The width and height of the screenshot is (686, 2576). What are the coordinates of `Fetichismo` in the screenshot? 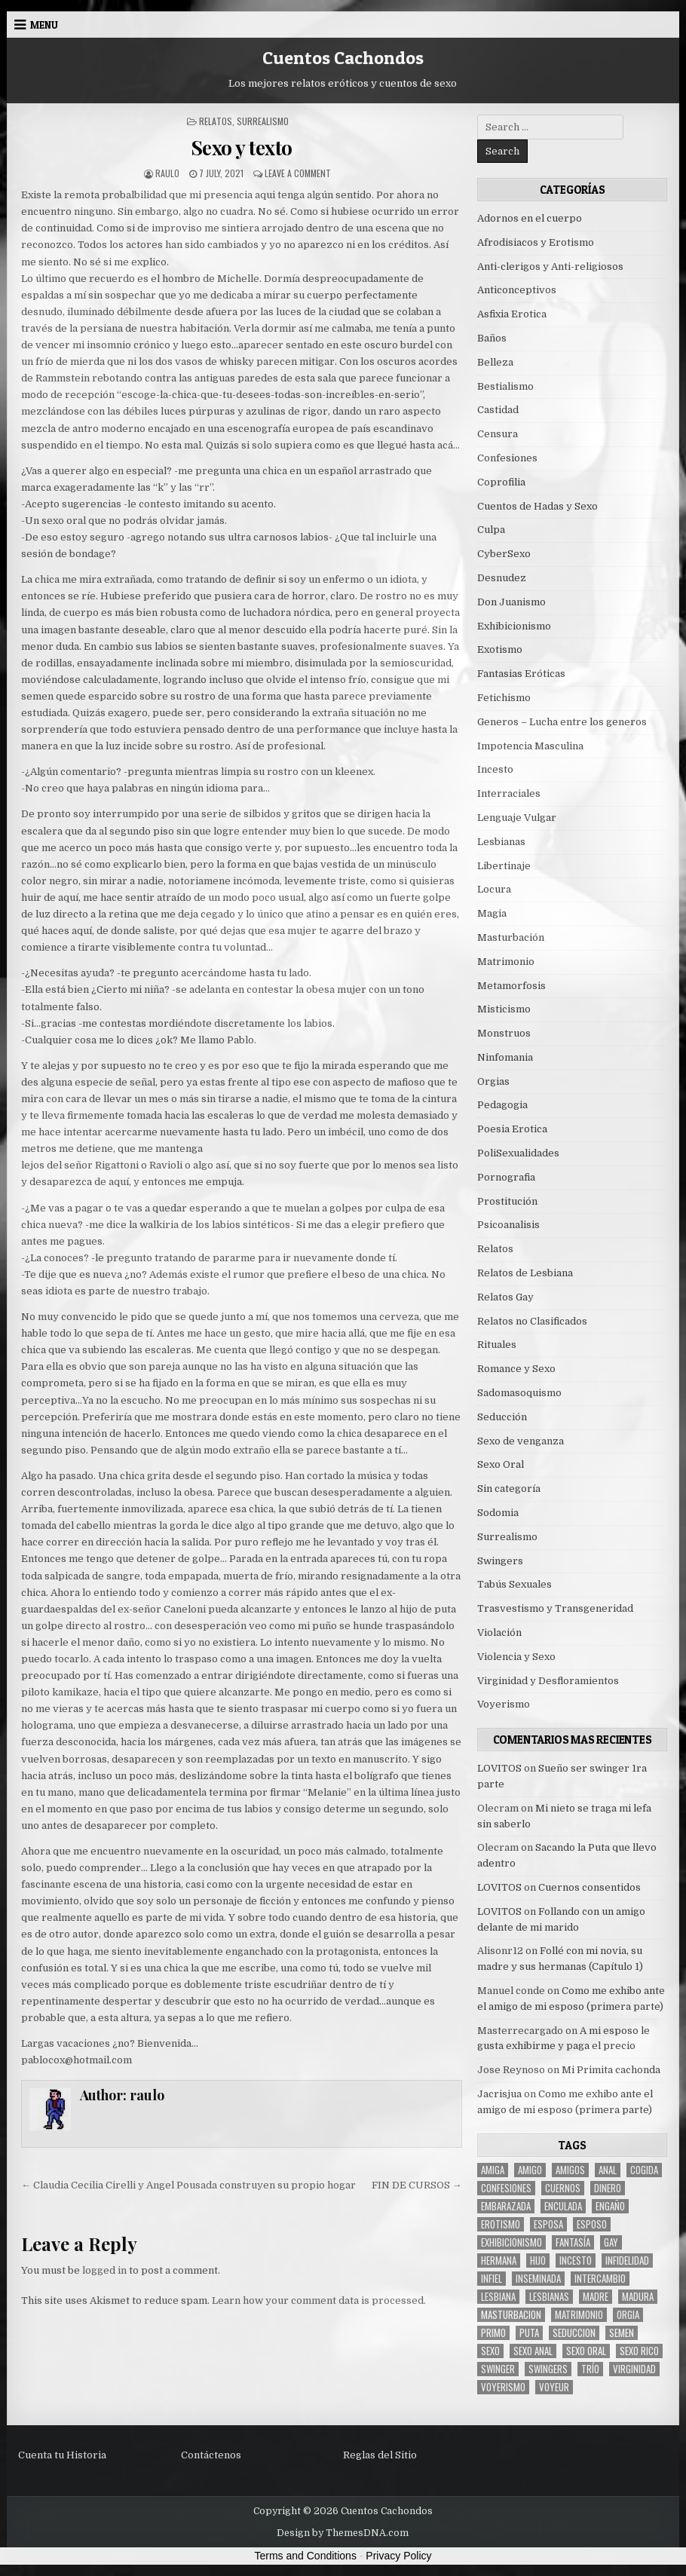 It's located at (504, 697).